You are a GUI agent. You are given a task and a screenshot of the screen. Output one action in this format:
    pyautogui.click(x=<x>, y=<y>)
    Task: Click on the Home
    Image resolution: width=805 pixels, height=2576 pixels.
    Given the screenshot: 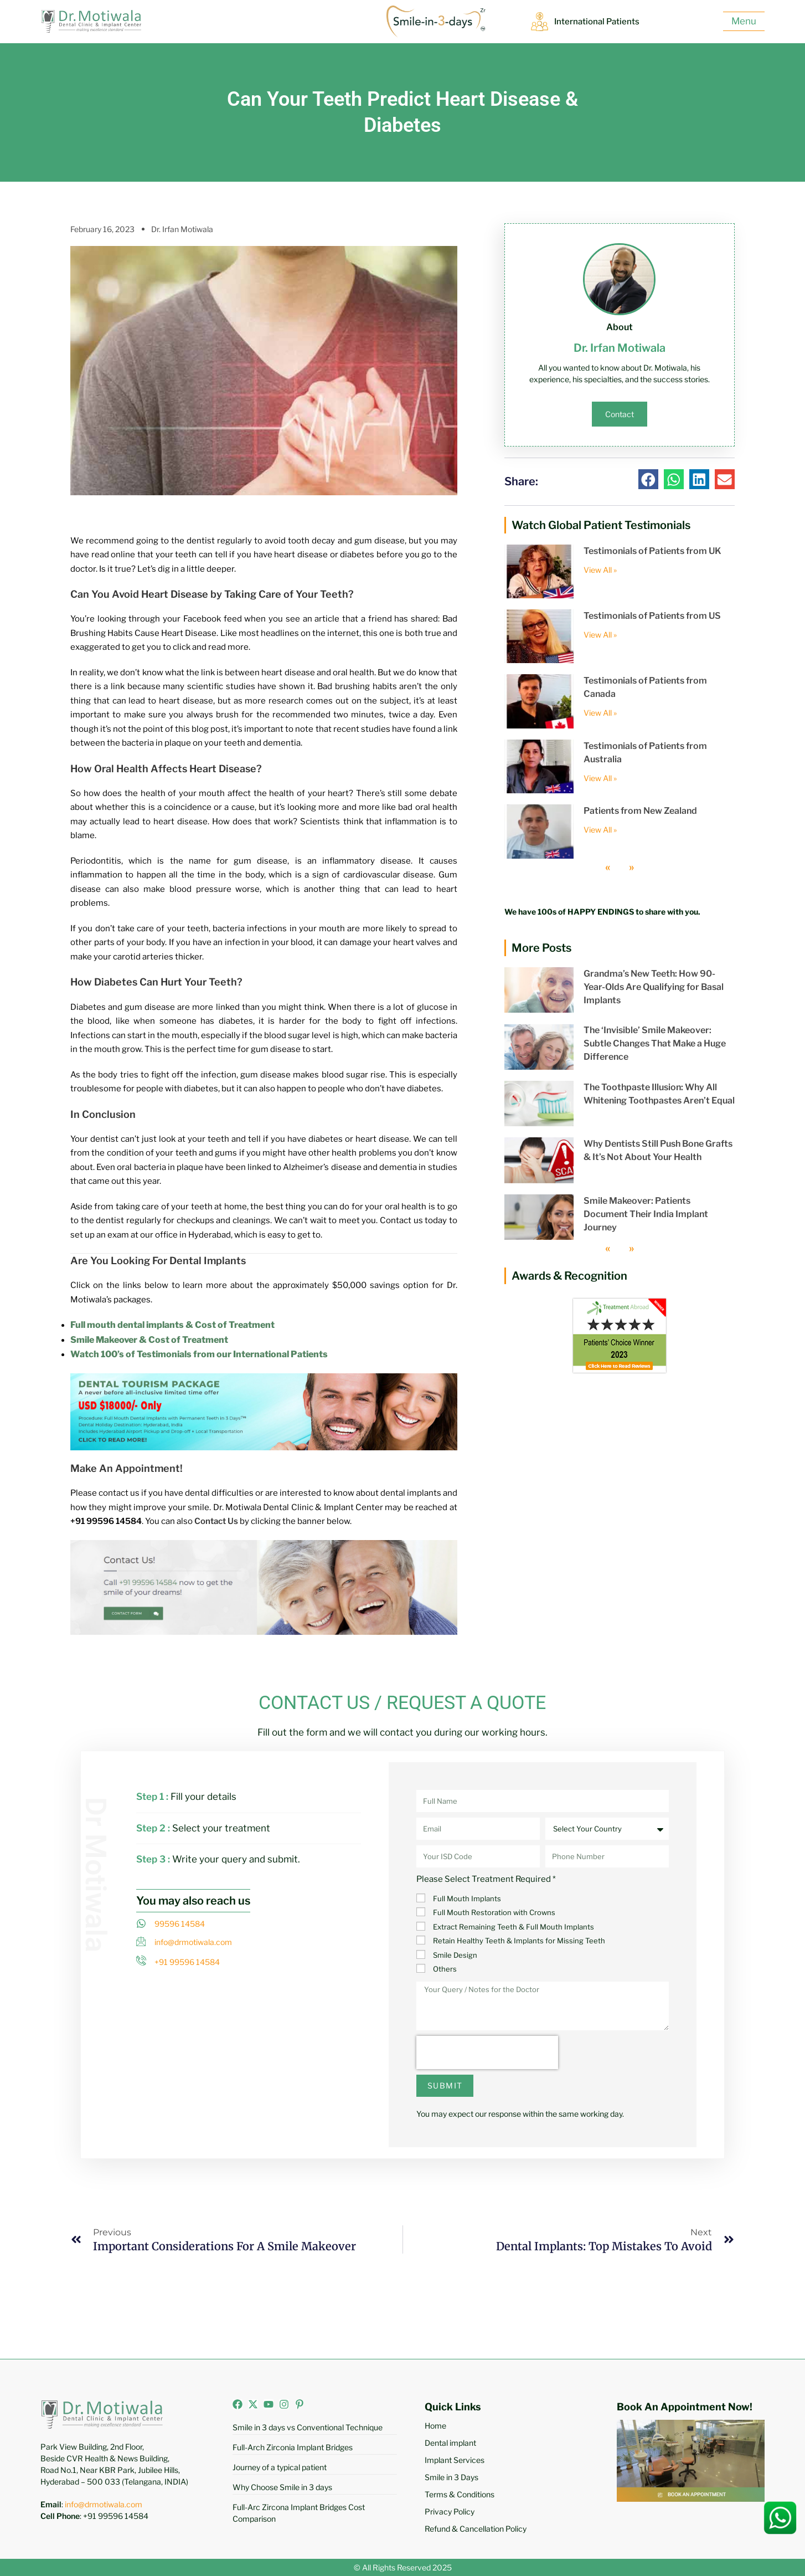 What is the action you would take?
    pyautogui.click(x=435, y=2425)
    